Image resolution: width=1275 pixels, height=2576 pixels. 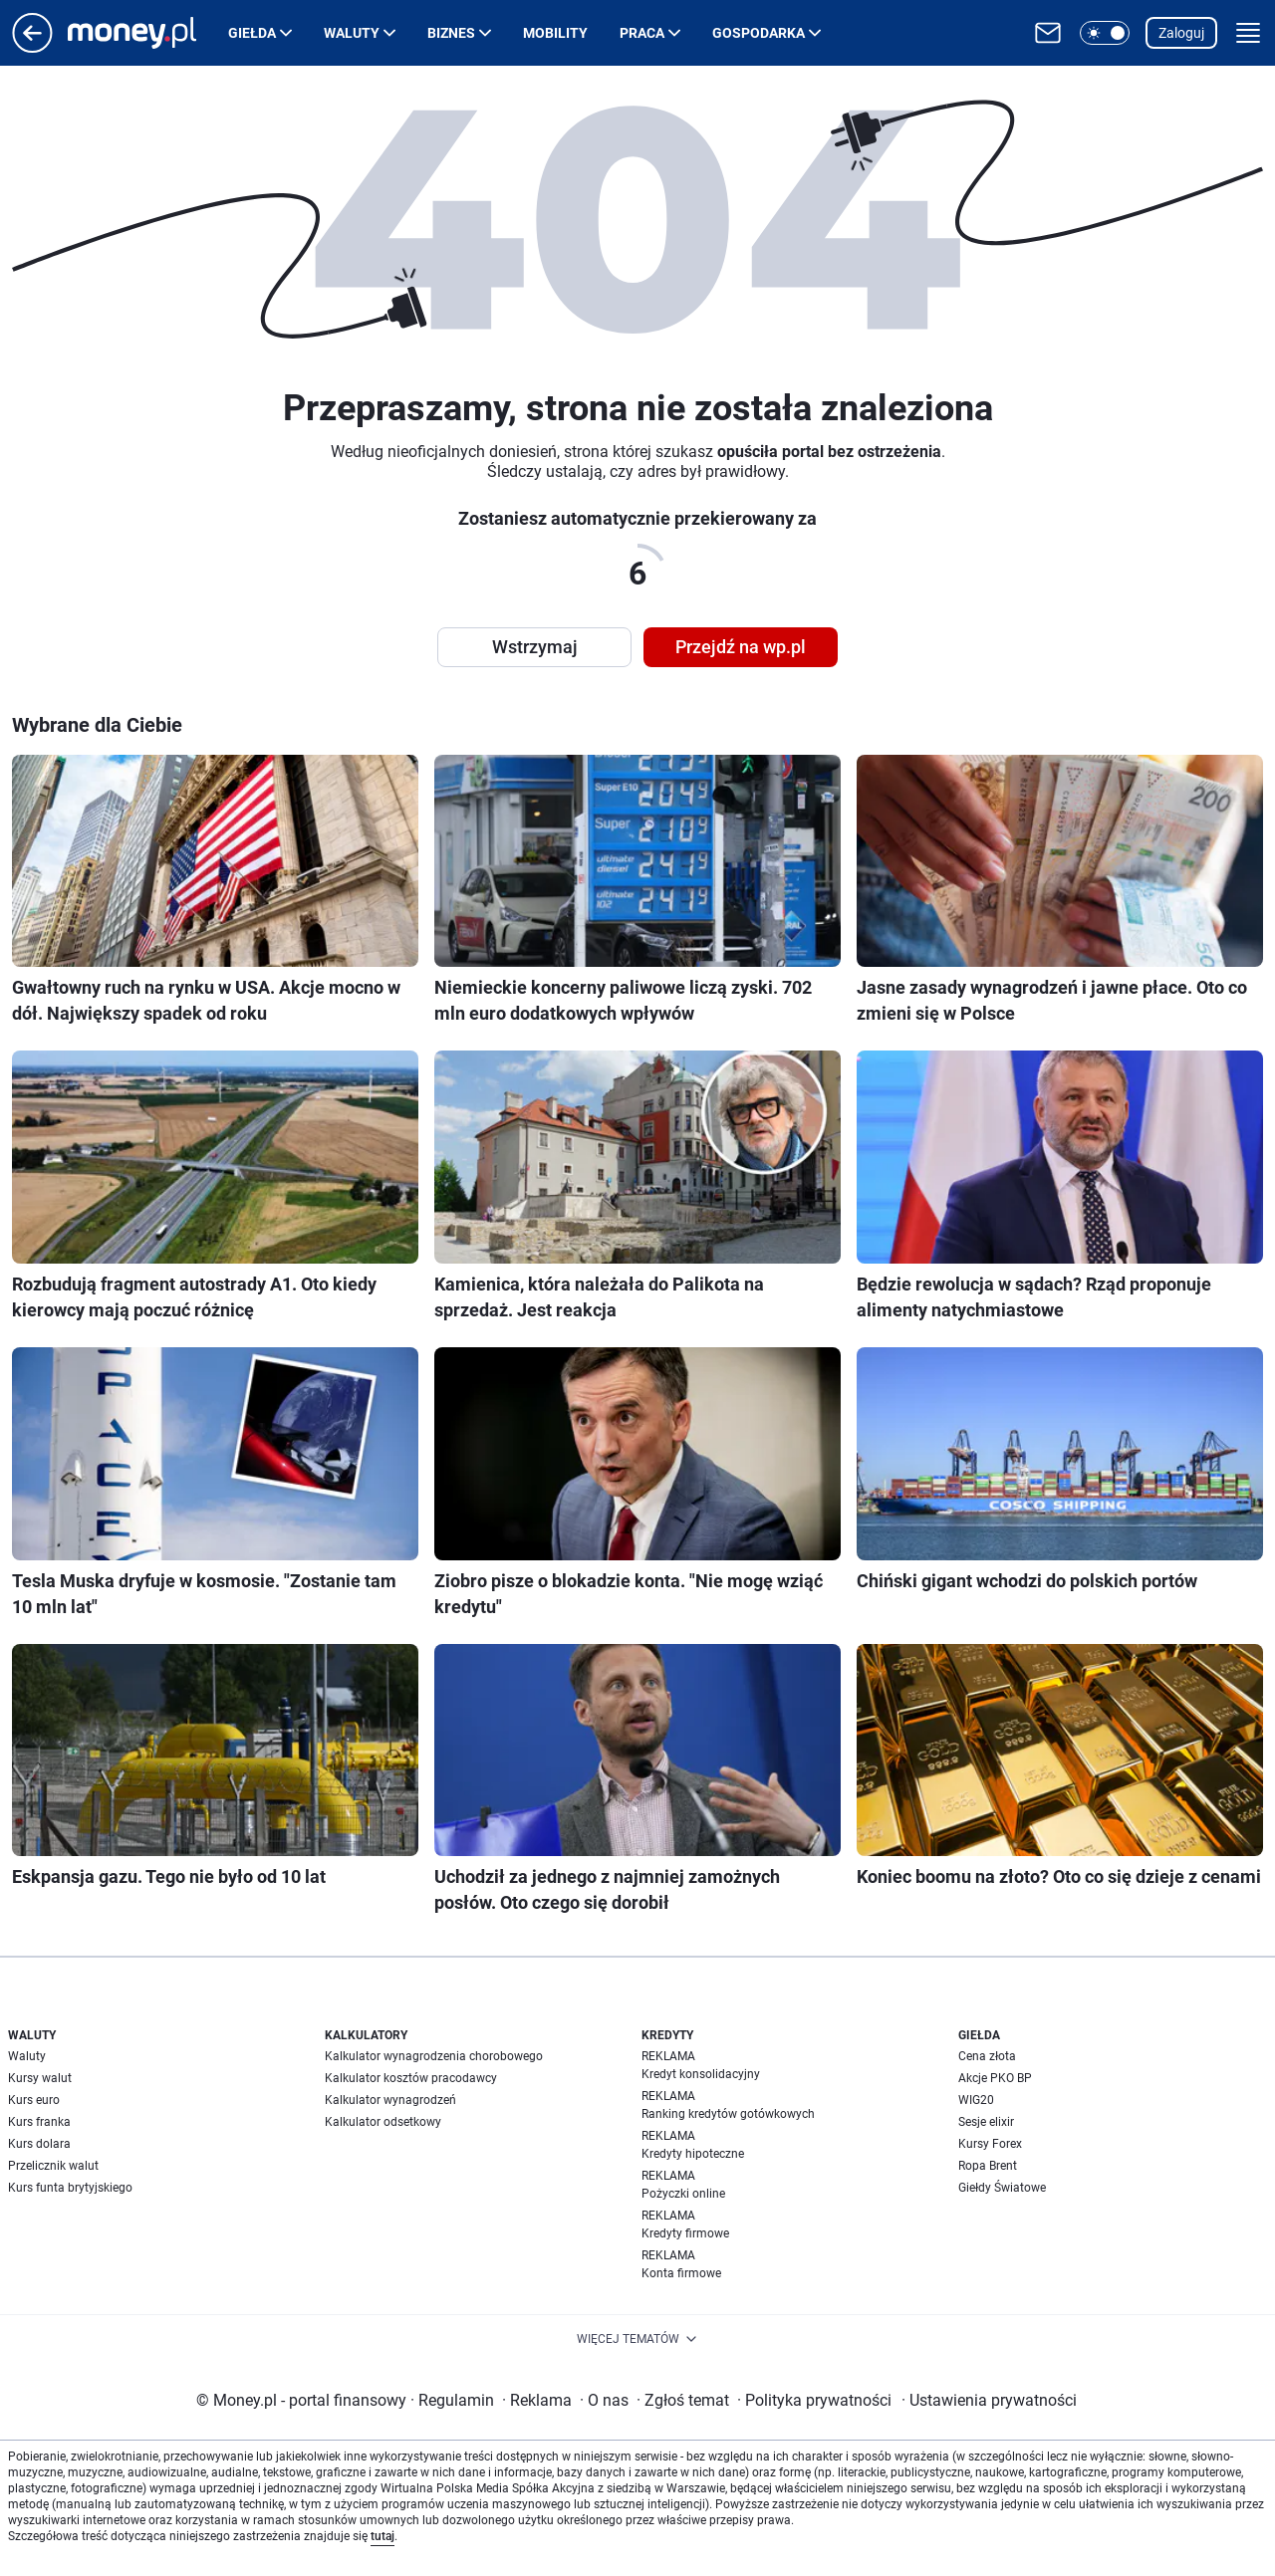 I want to click on Kursy Forex, so click(x=990, y=2144).